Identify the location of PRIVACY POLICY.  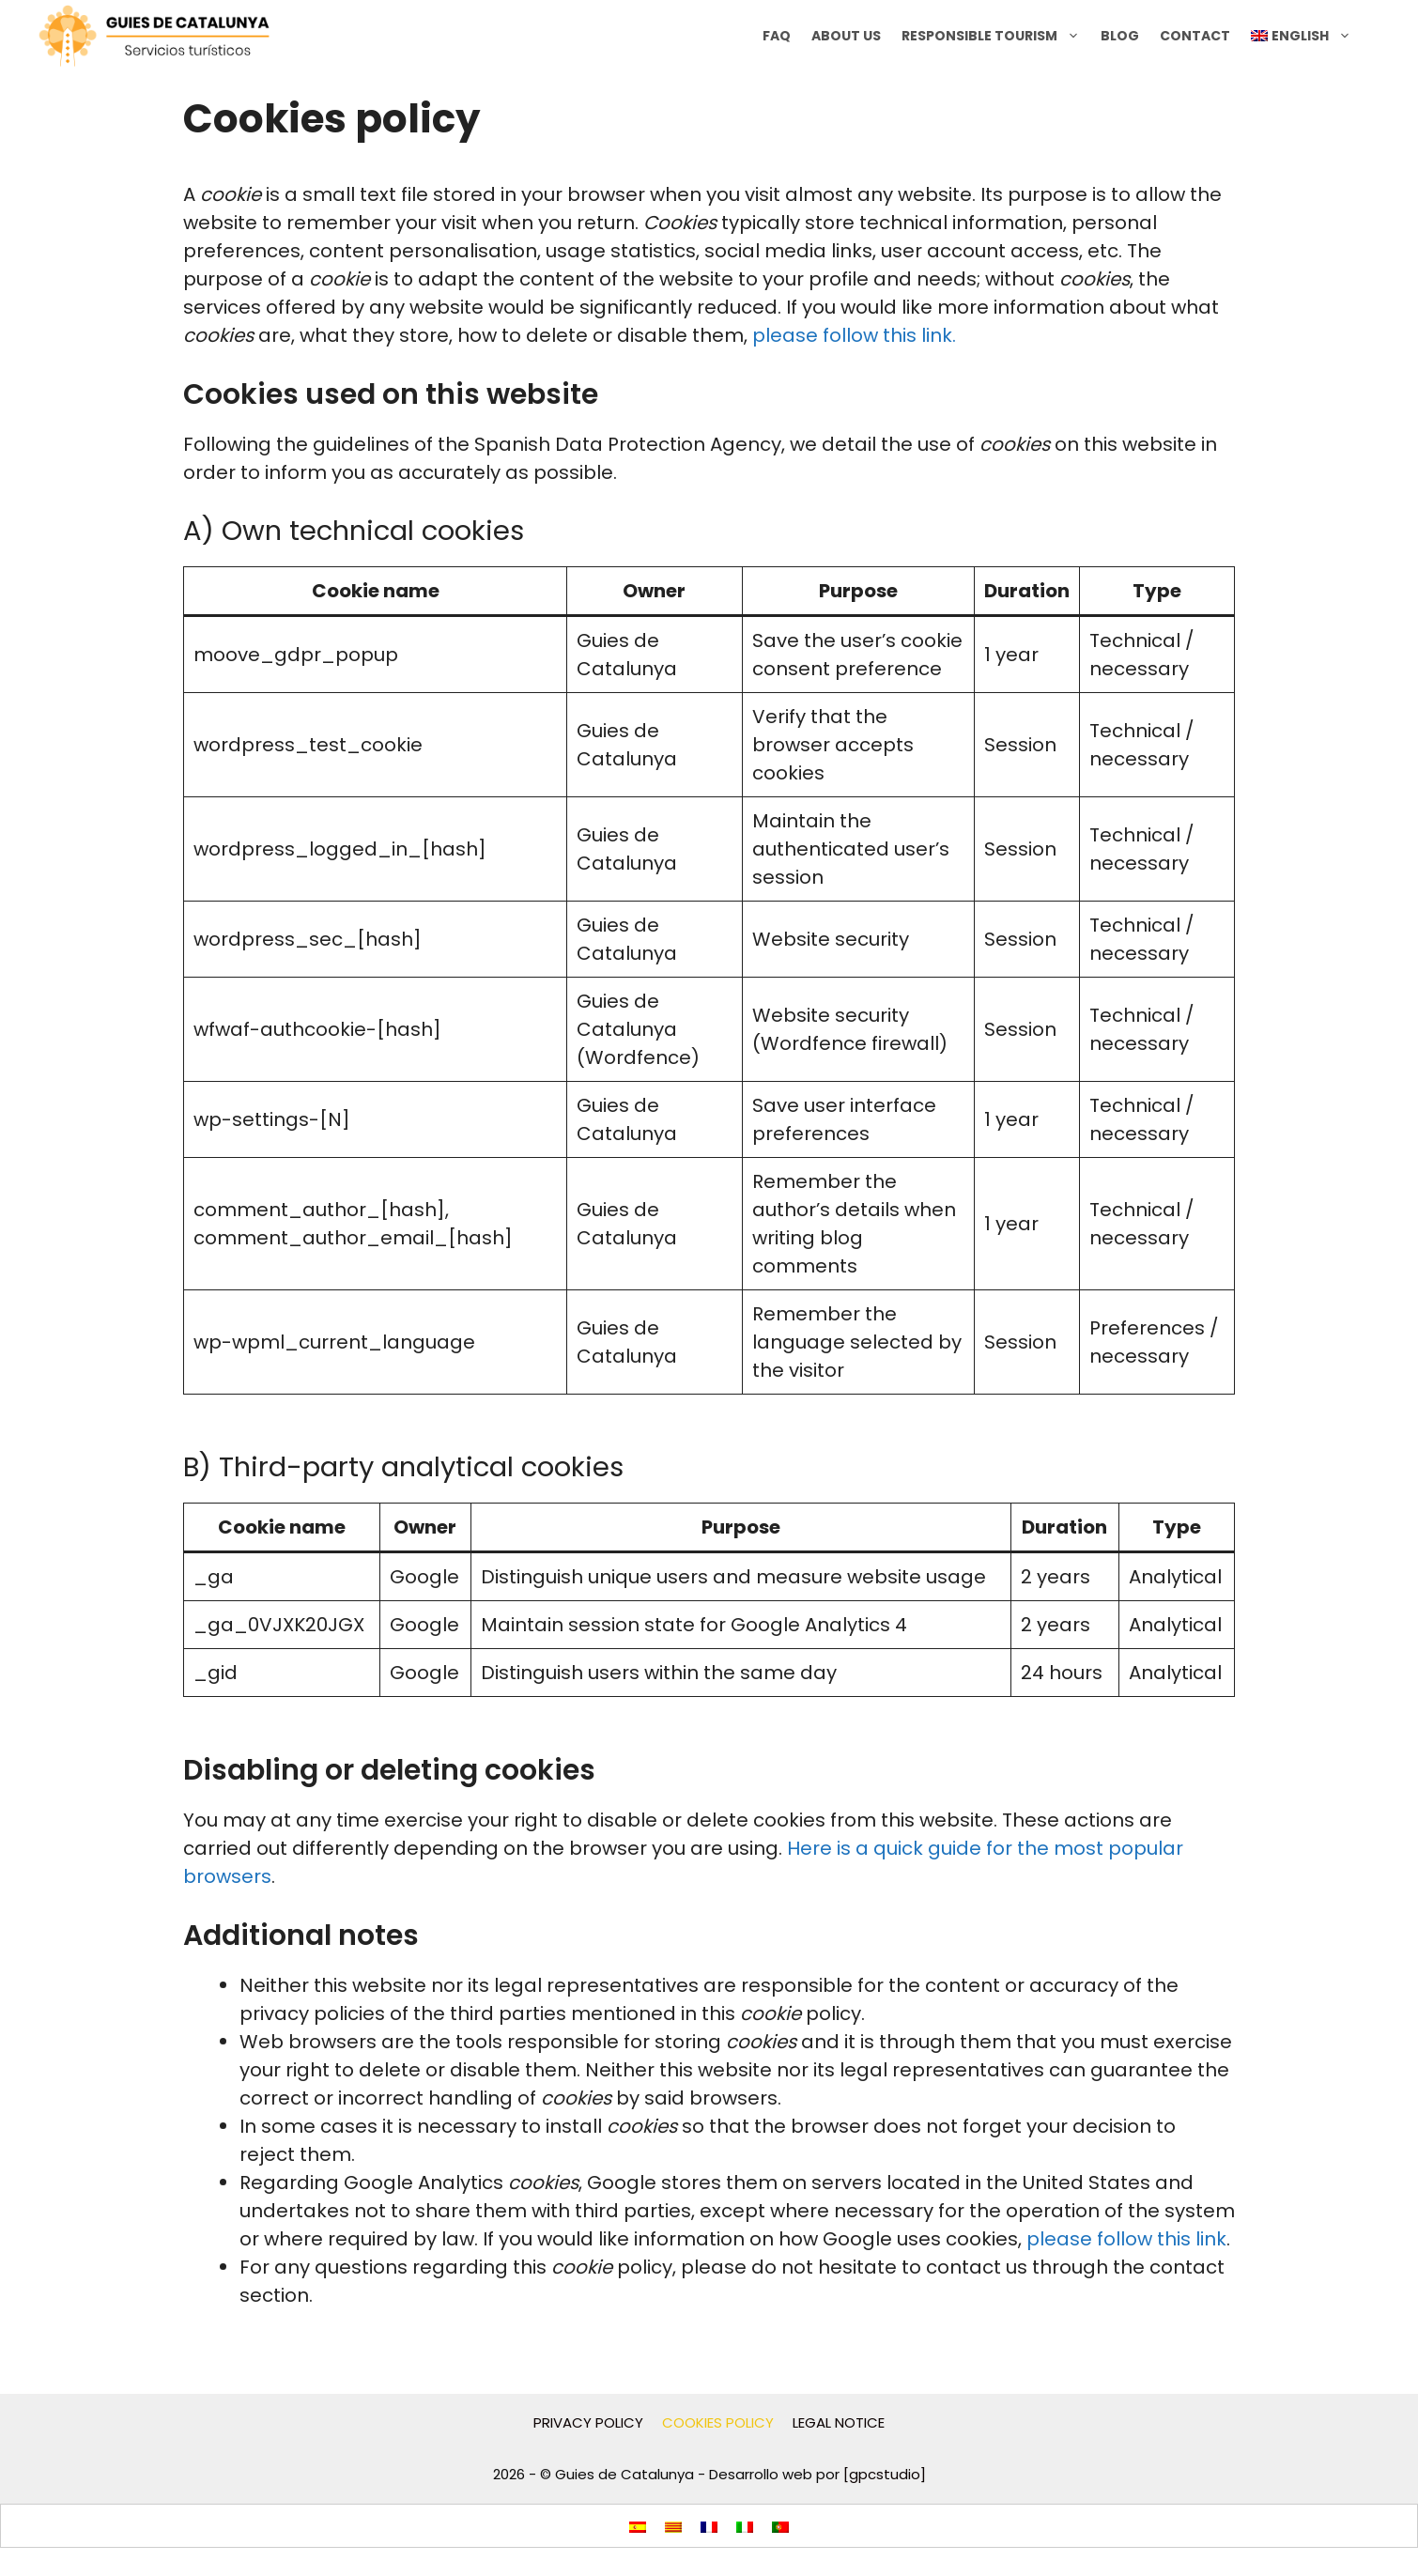
(588, 2422).